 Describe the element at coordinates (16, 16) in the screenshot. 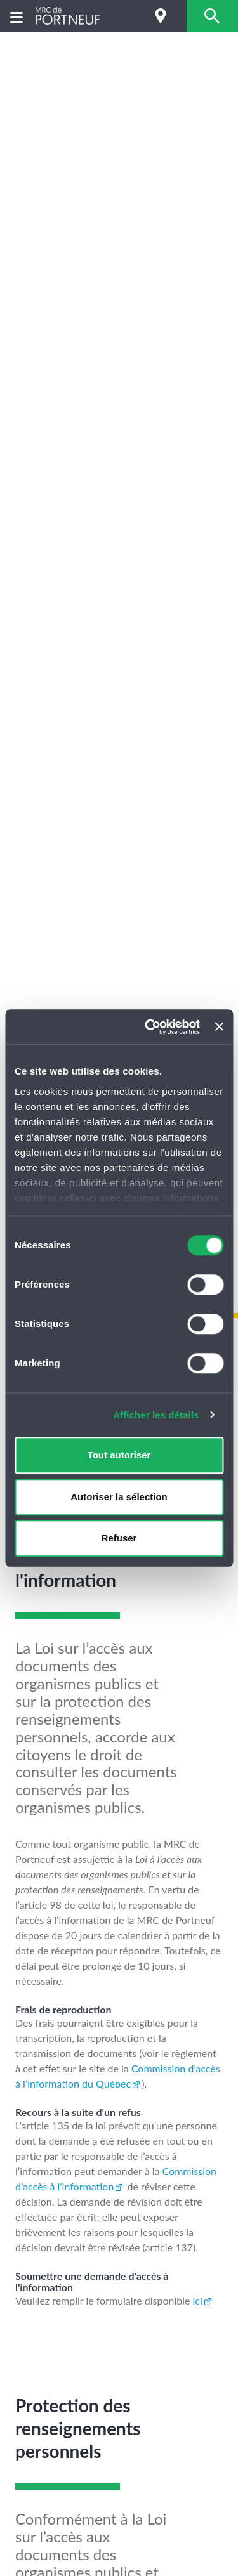

I see `[Menu]` at that location.